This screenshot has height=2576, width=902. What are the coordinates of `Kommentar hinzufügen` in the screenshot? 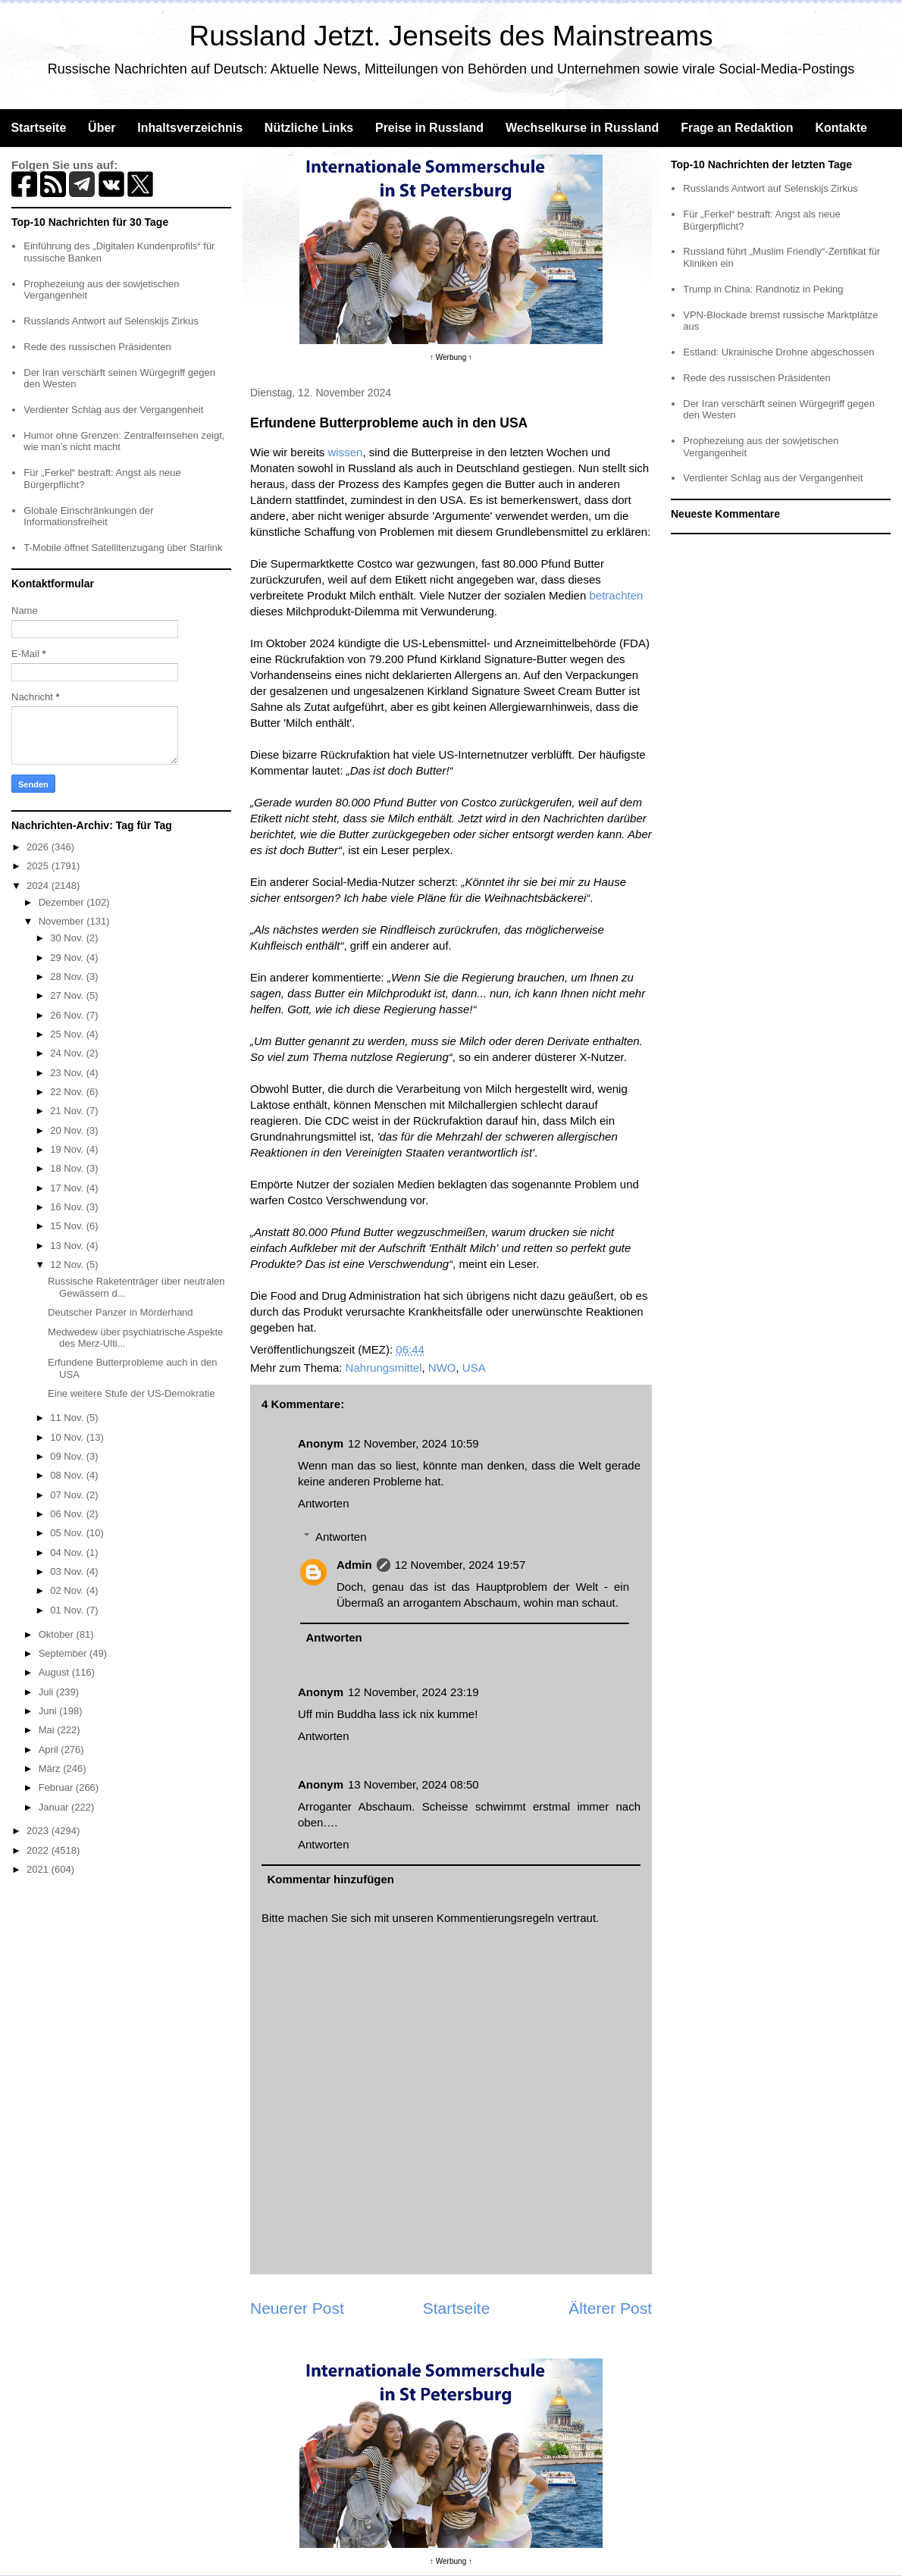 It's located at (331, 1879).